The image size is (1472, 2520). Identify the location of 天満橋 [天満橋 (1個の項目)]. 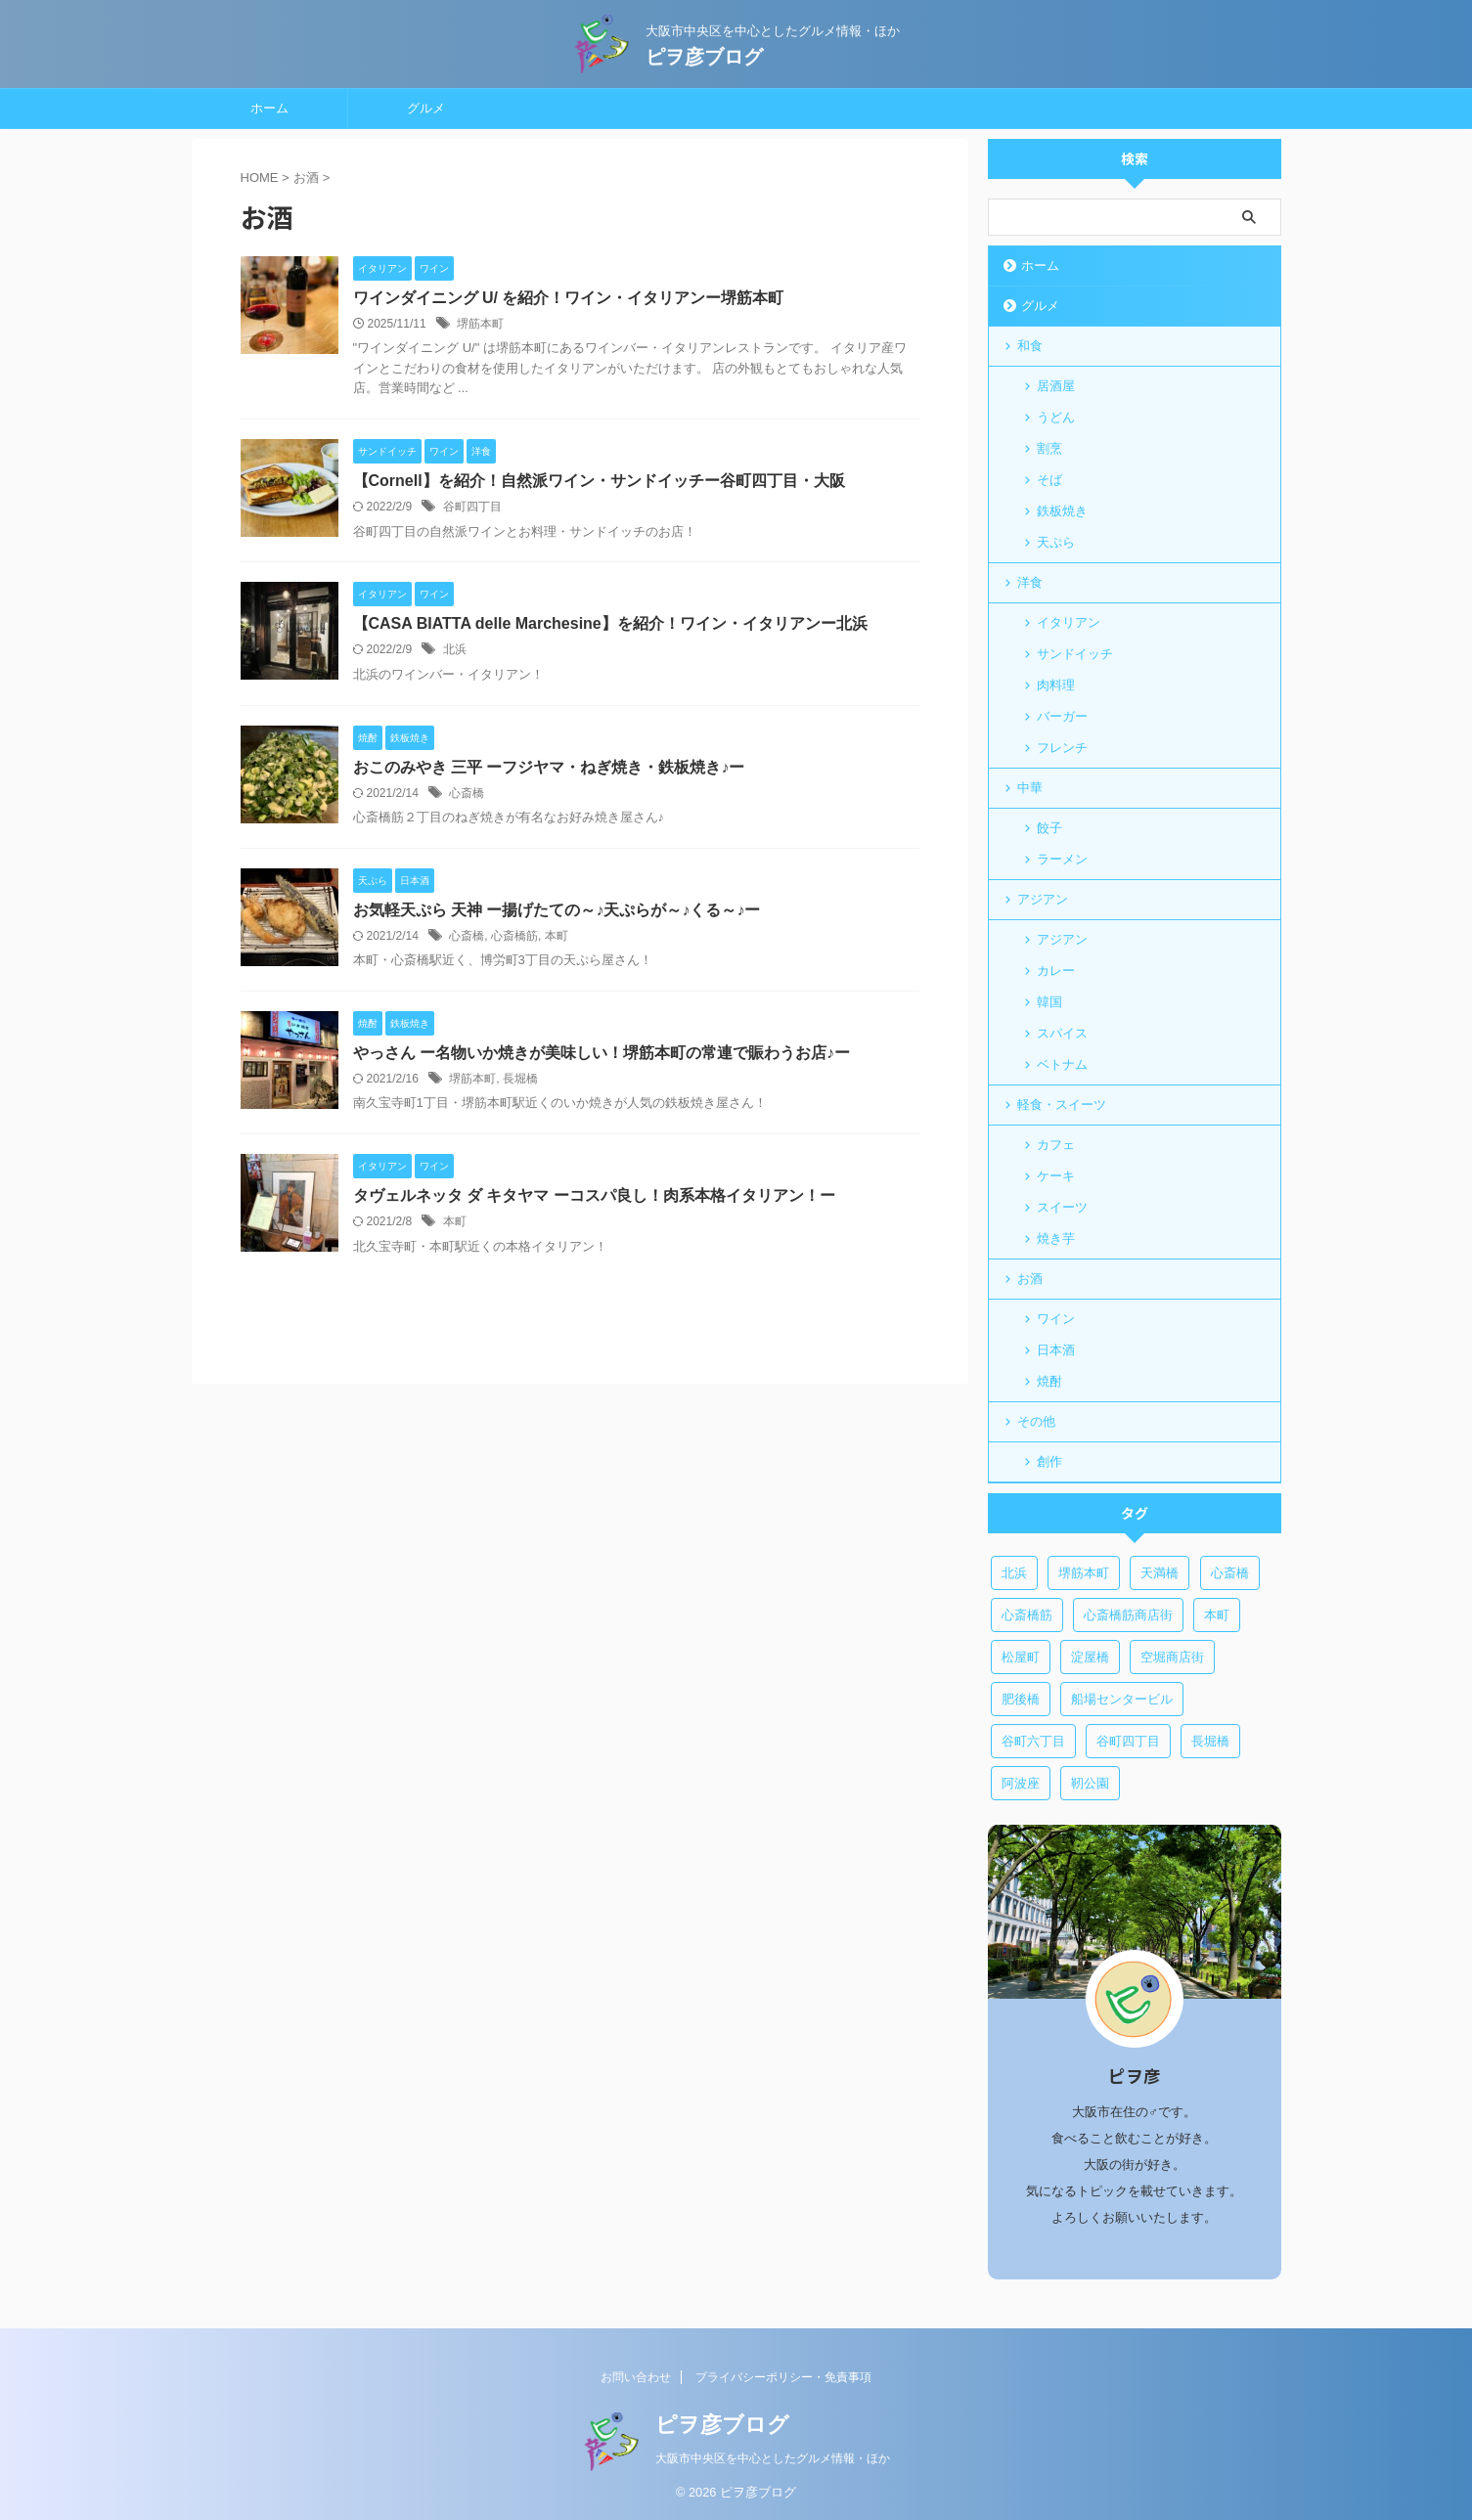
(1159, 1573).